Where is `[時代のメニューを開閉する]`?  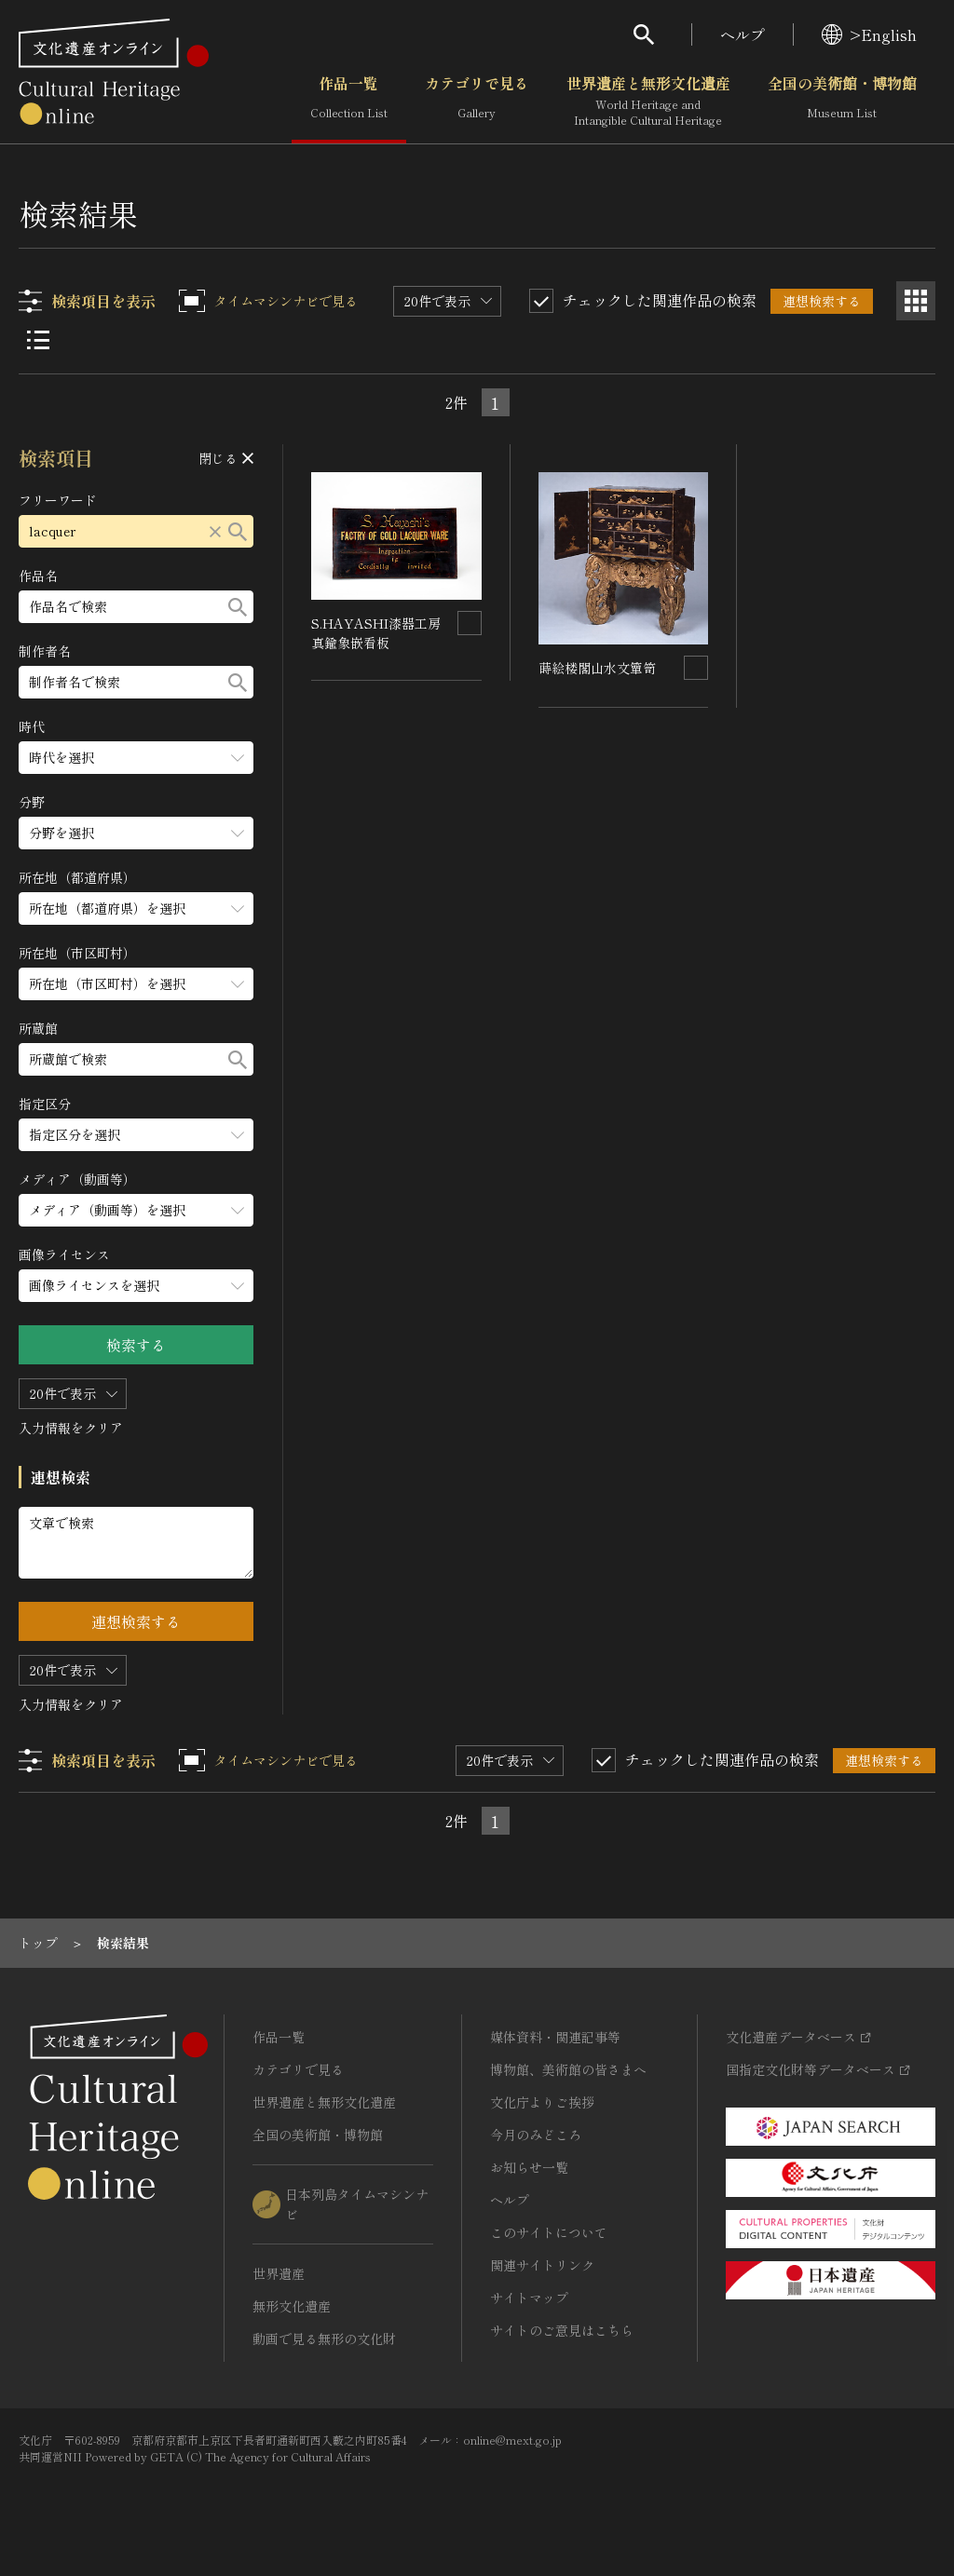
[時代のメニューを開閉する] is located at coordinates (137, 757).